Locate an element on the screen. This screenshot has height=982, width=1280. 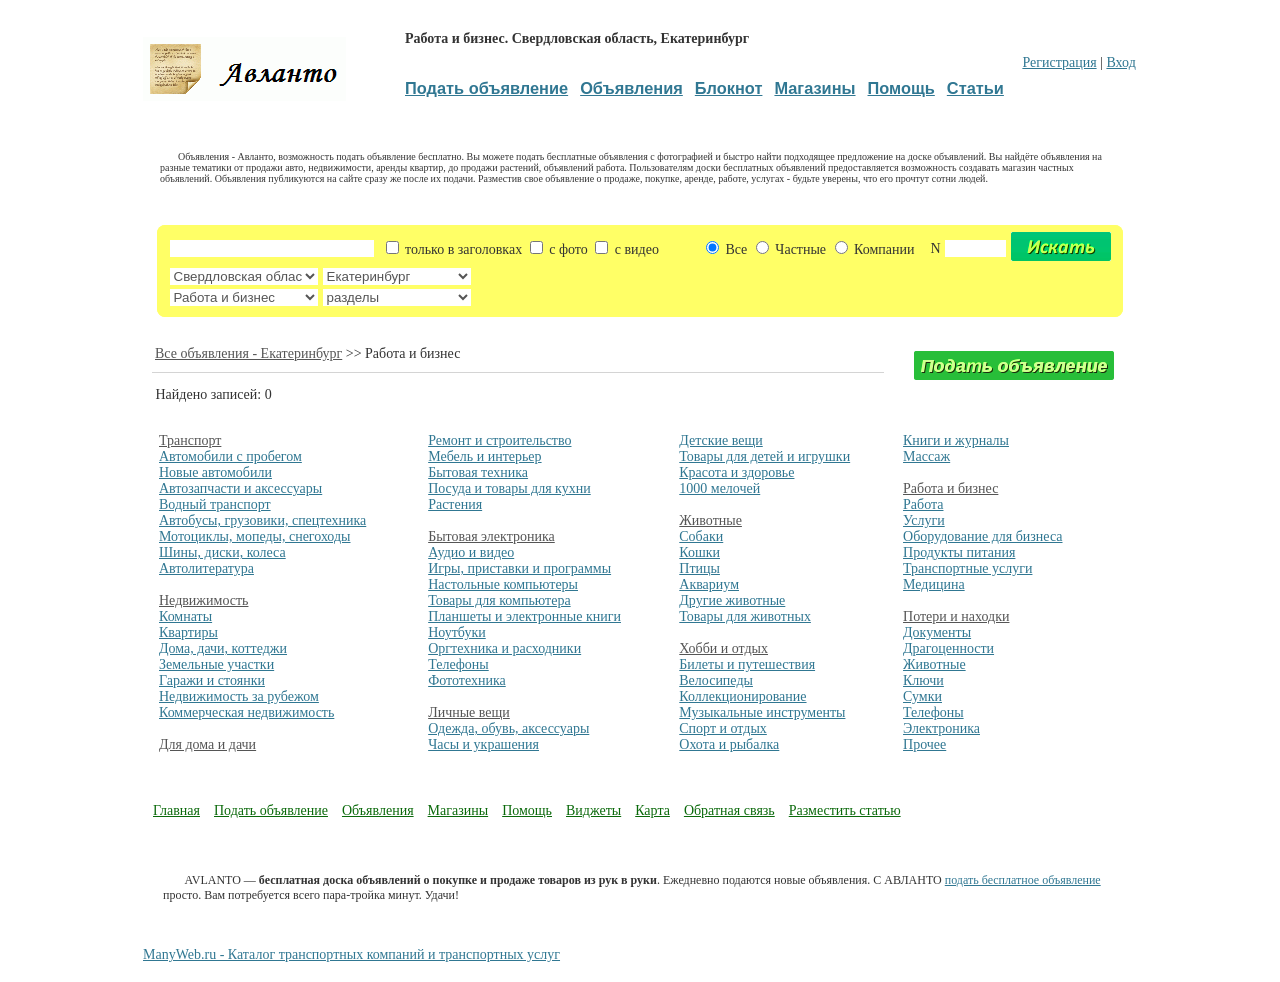
Главная is located at coordinates (176, 810).